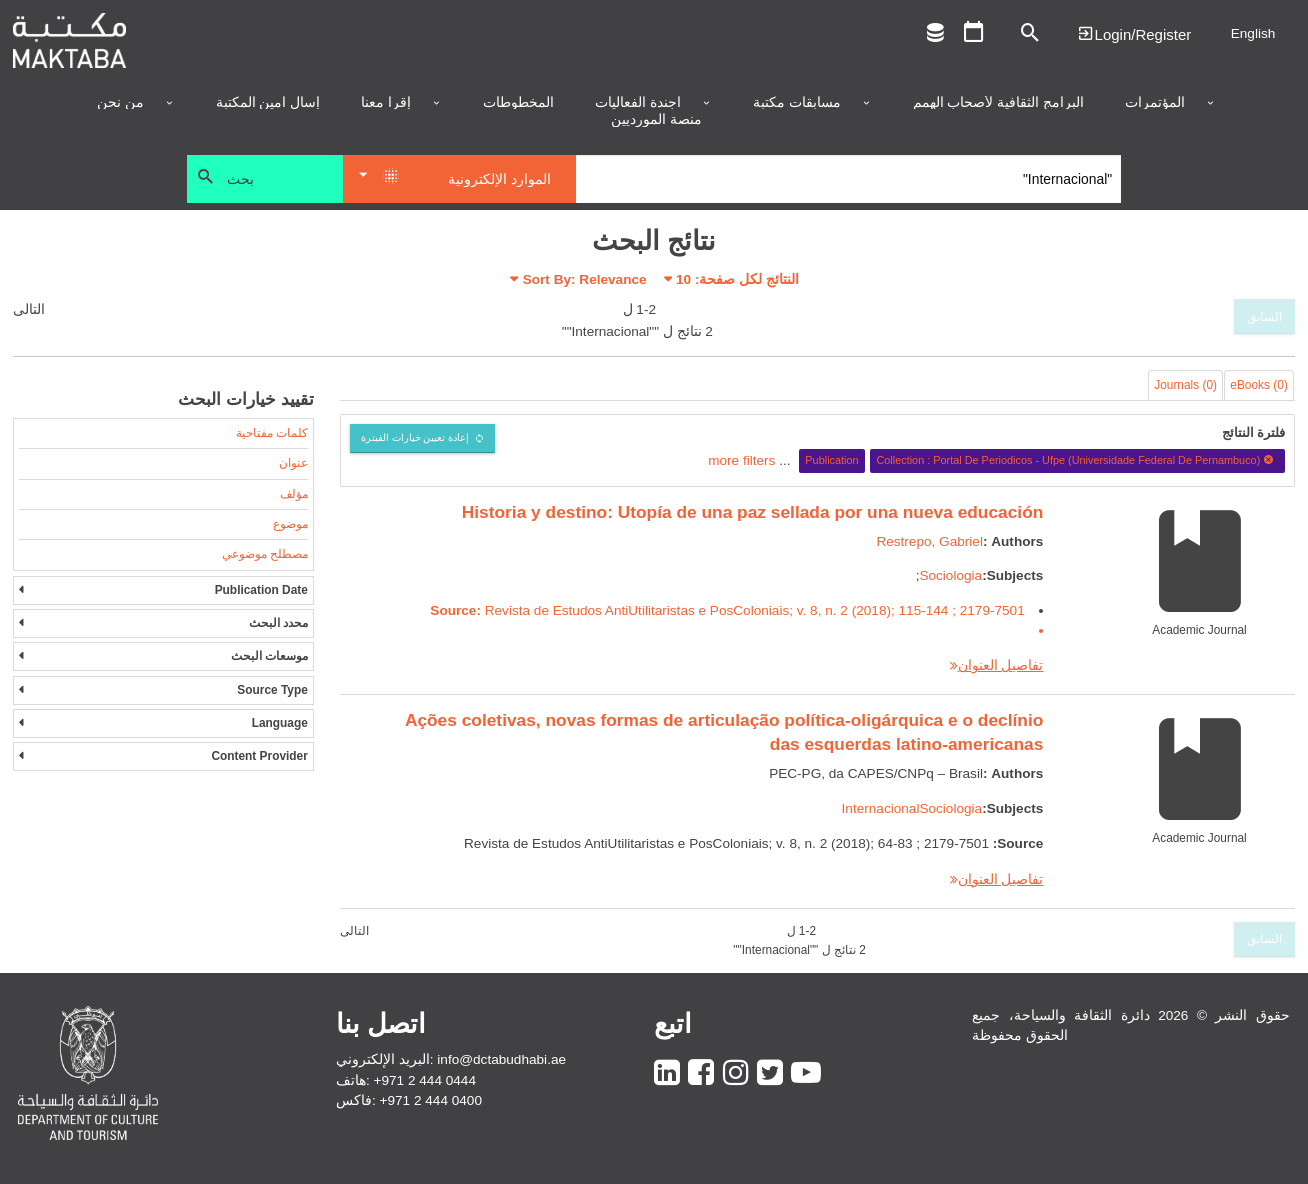 The width and height of the screenshot is (1308, 1184). Describe the element at coordinates (1264, 317) in the screenshot. I see `السابق` at that location.